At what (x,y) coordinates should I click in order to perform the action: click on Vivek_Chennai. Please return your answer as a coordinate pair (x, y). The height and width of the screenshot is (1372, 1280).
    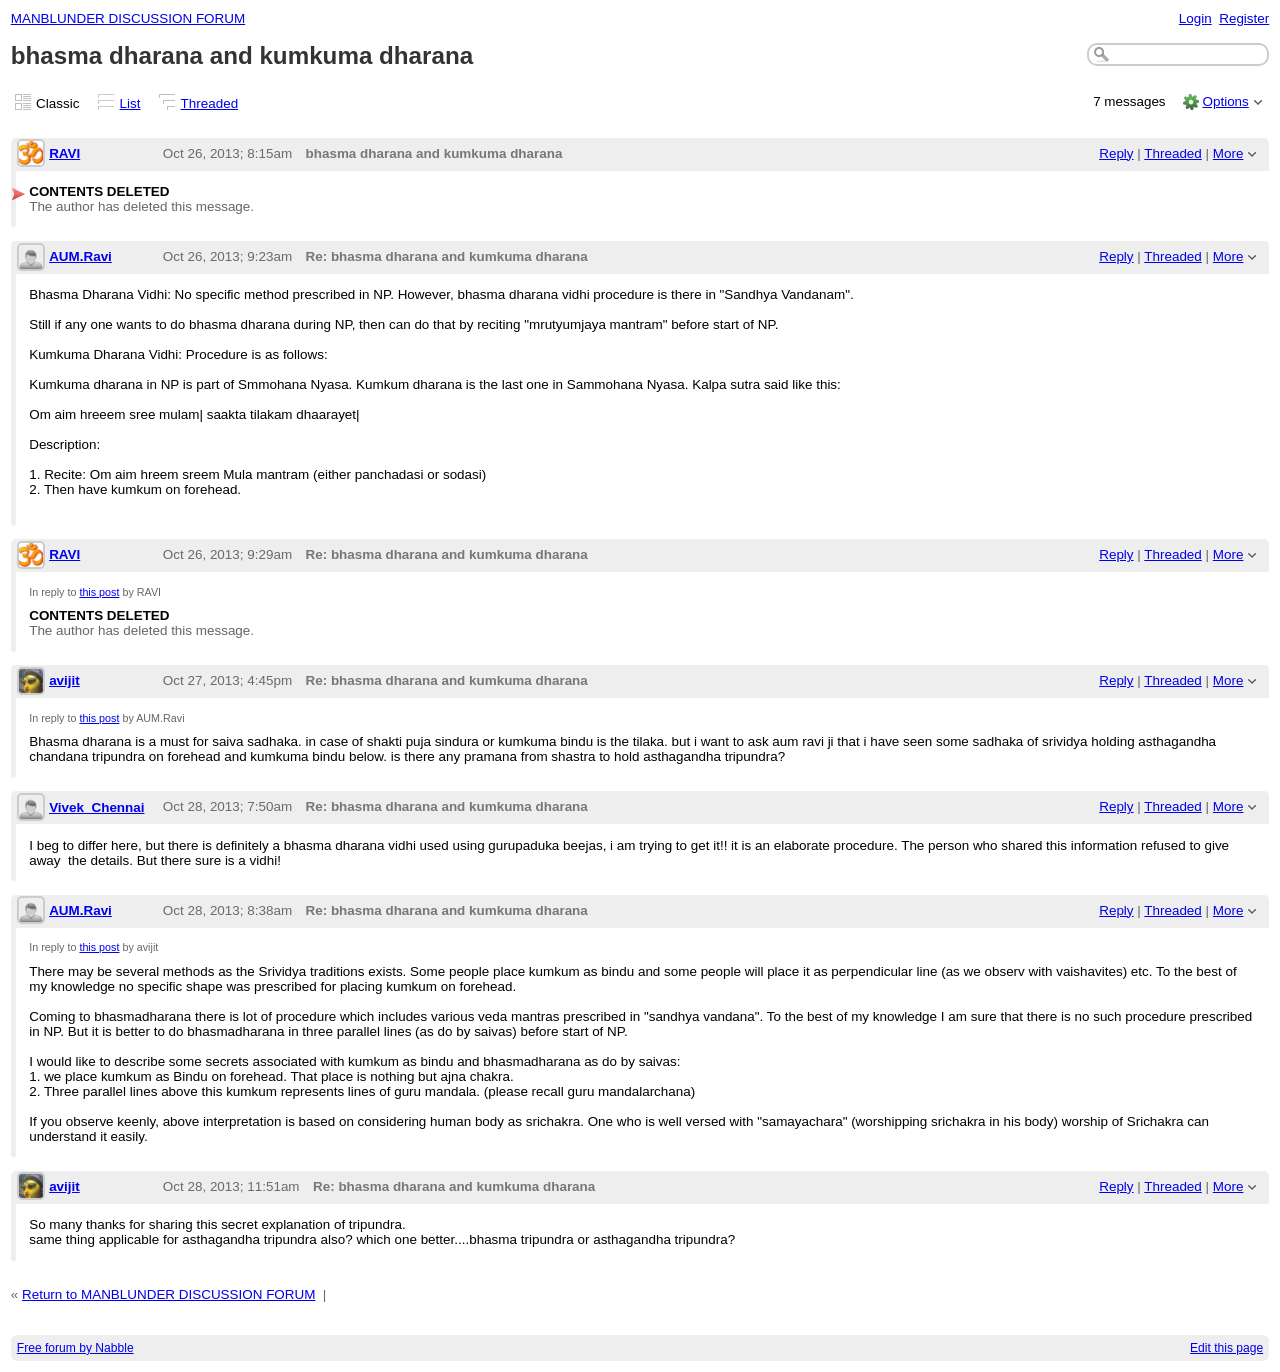
    Looking at the image, I should click on (96, 807).